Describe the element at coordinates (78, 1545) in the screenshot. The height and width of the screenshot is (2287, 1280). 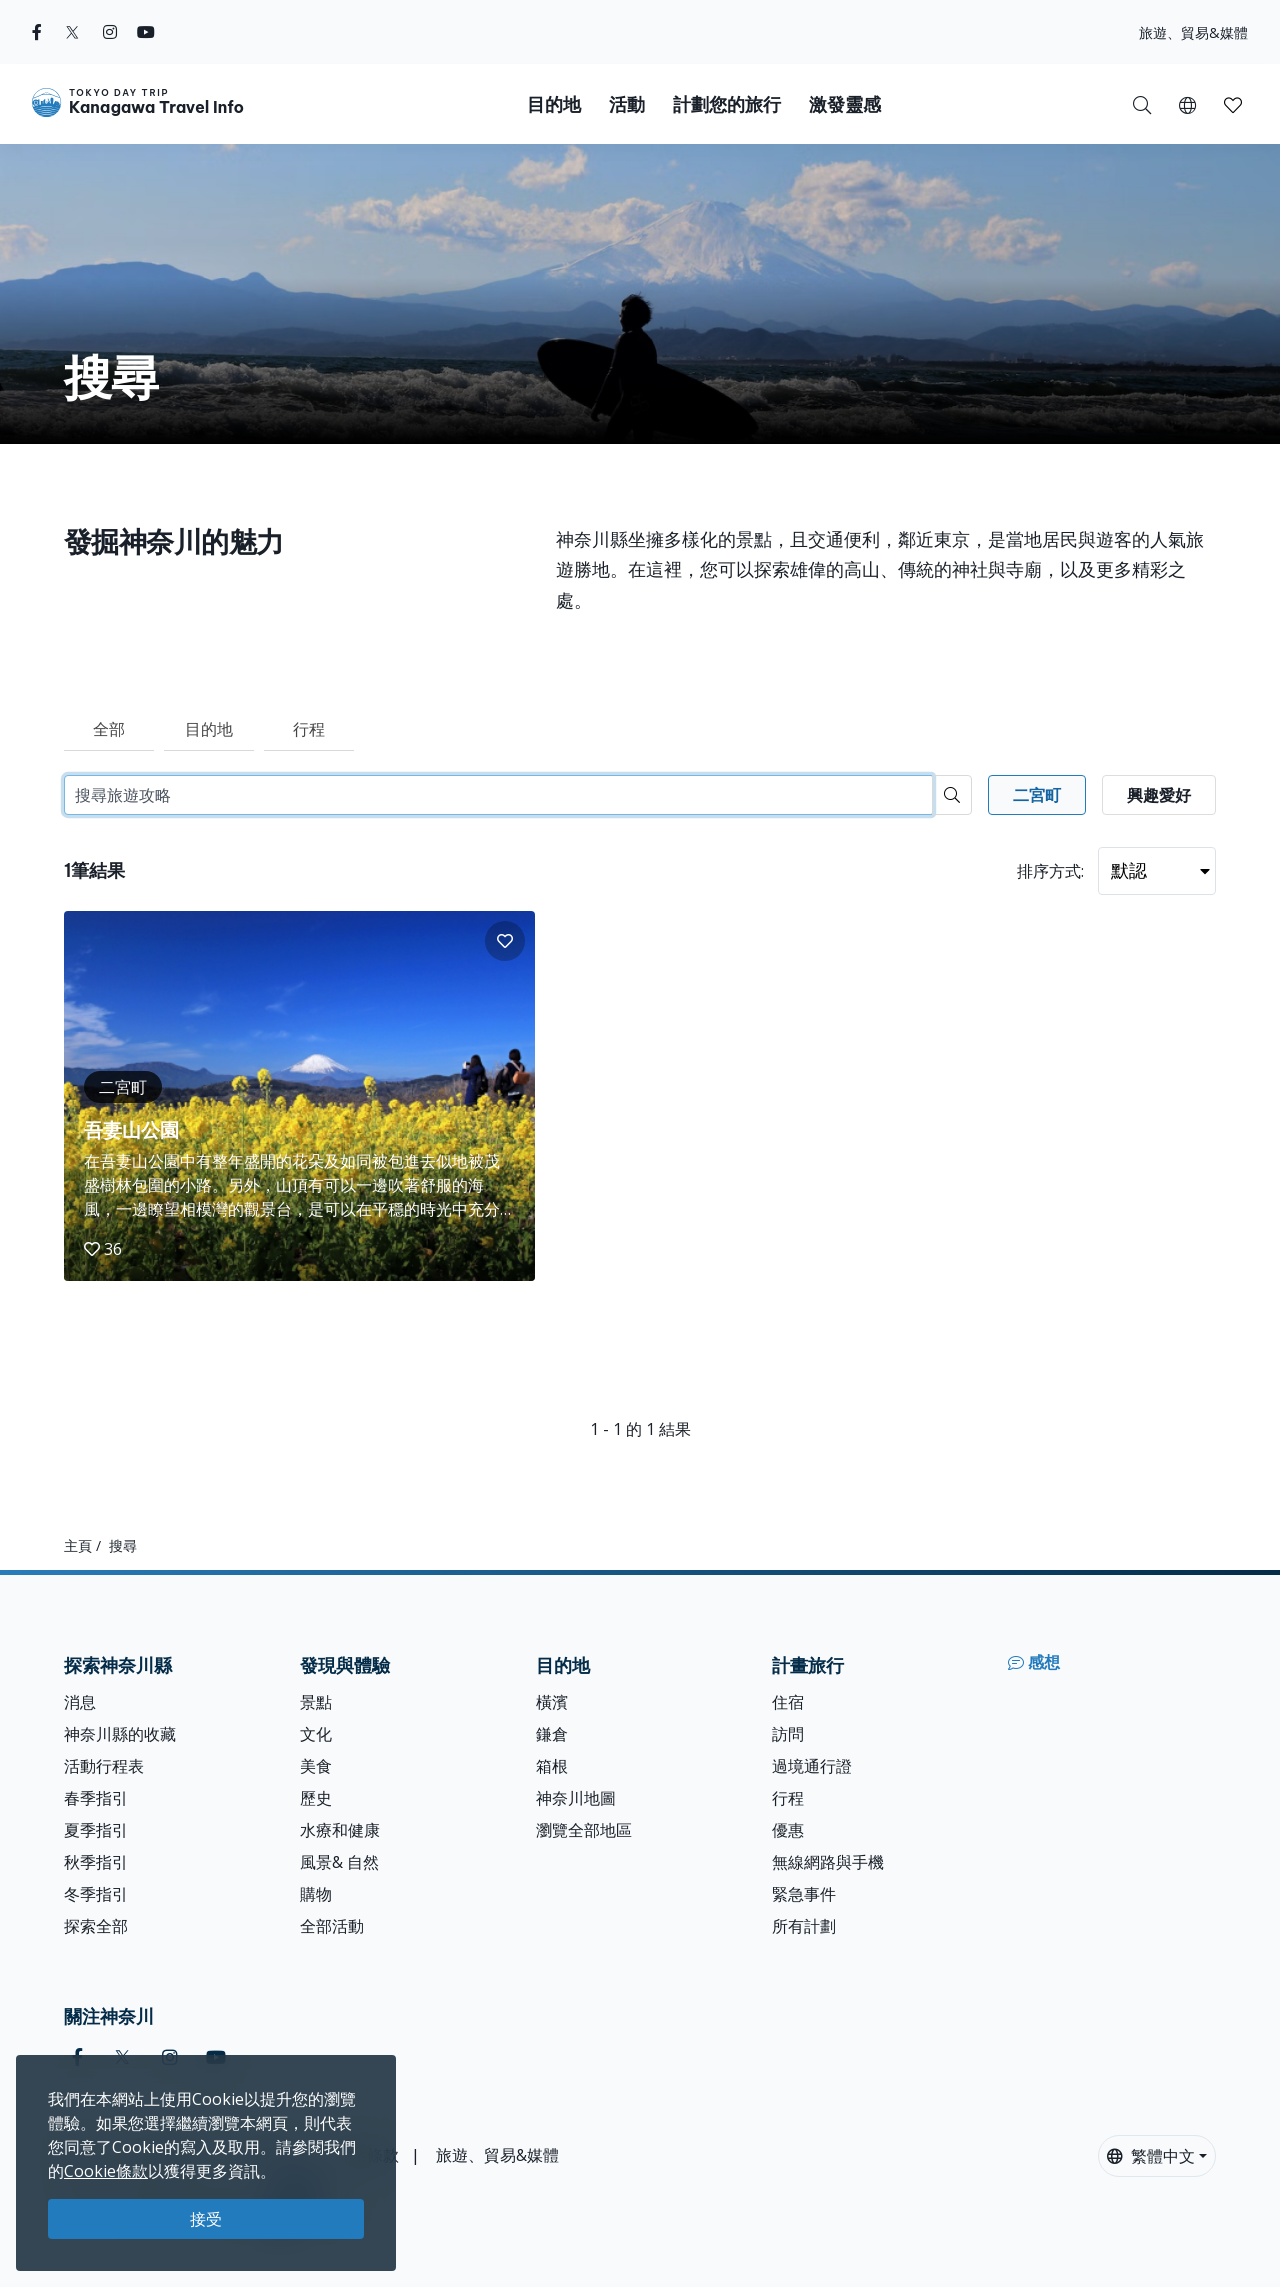
I see `主頁` at that location.